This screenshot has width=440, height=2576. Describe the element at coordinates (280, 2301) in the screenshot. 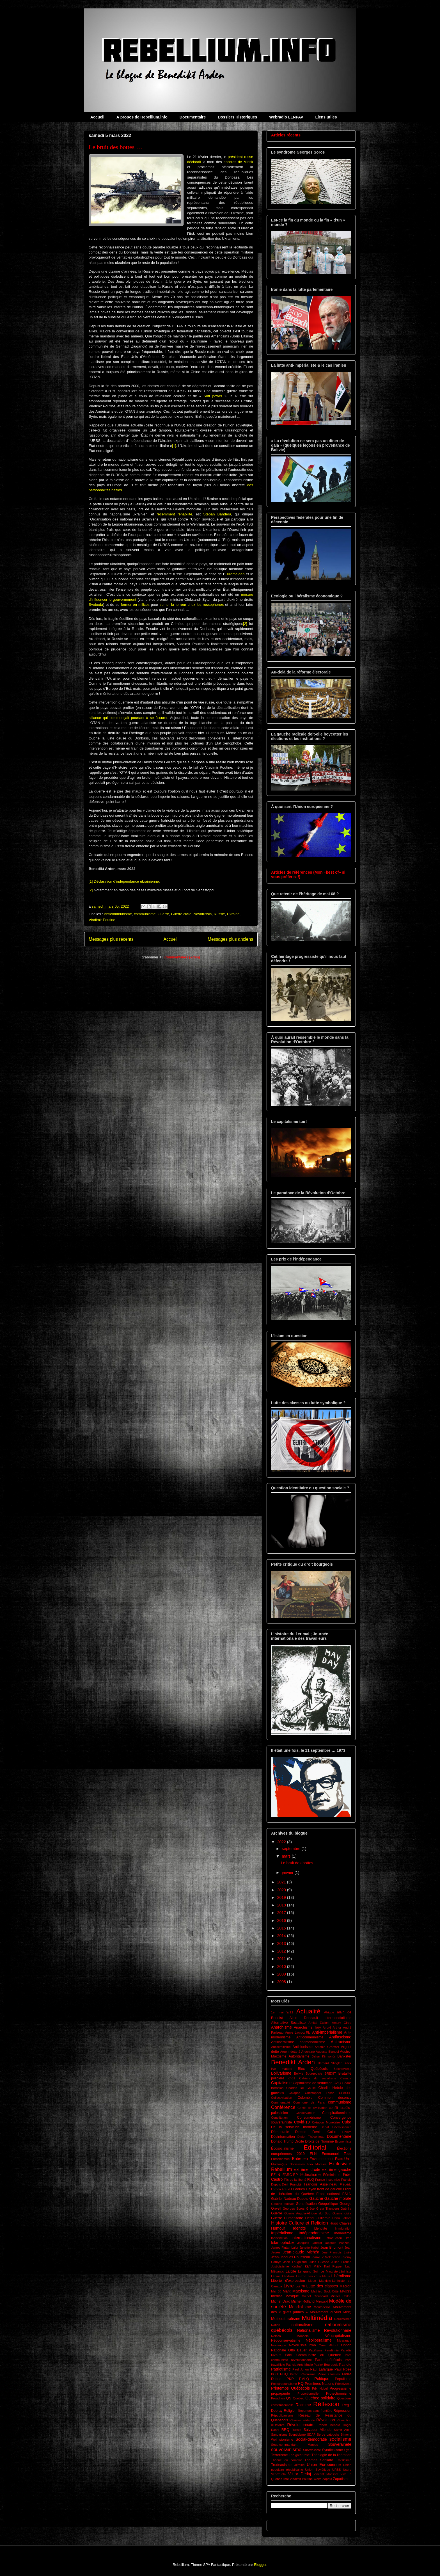

I see `Michel Drac` at that location.